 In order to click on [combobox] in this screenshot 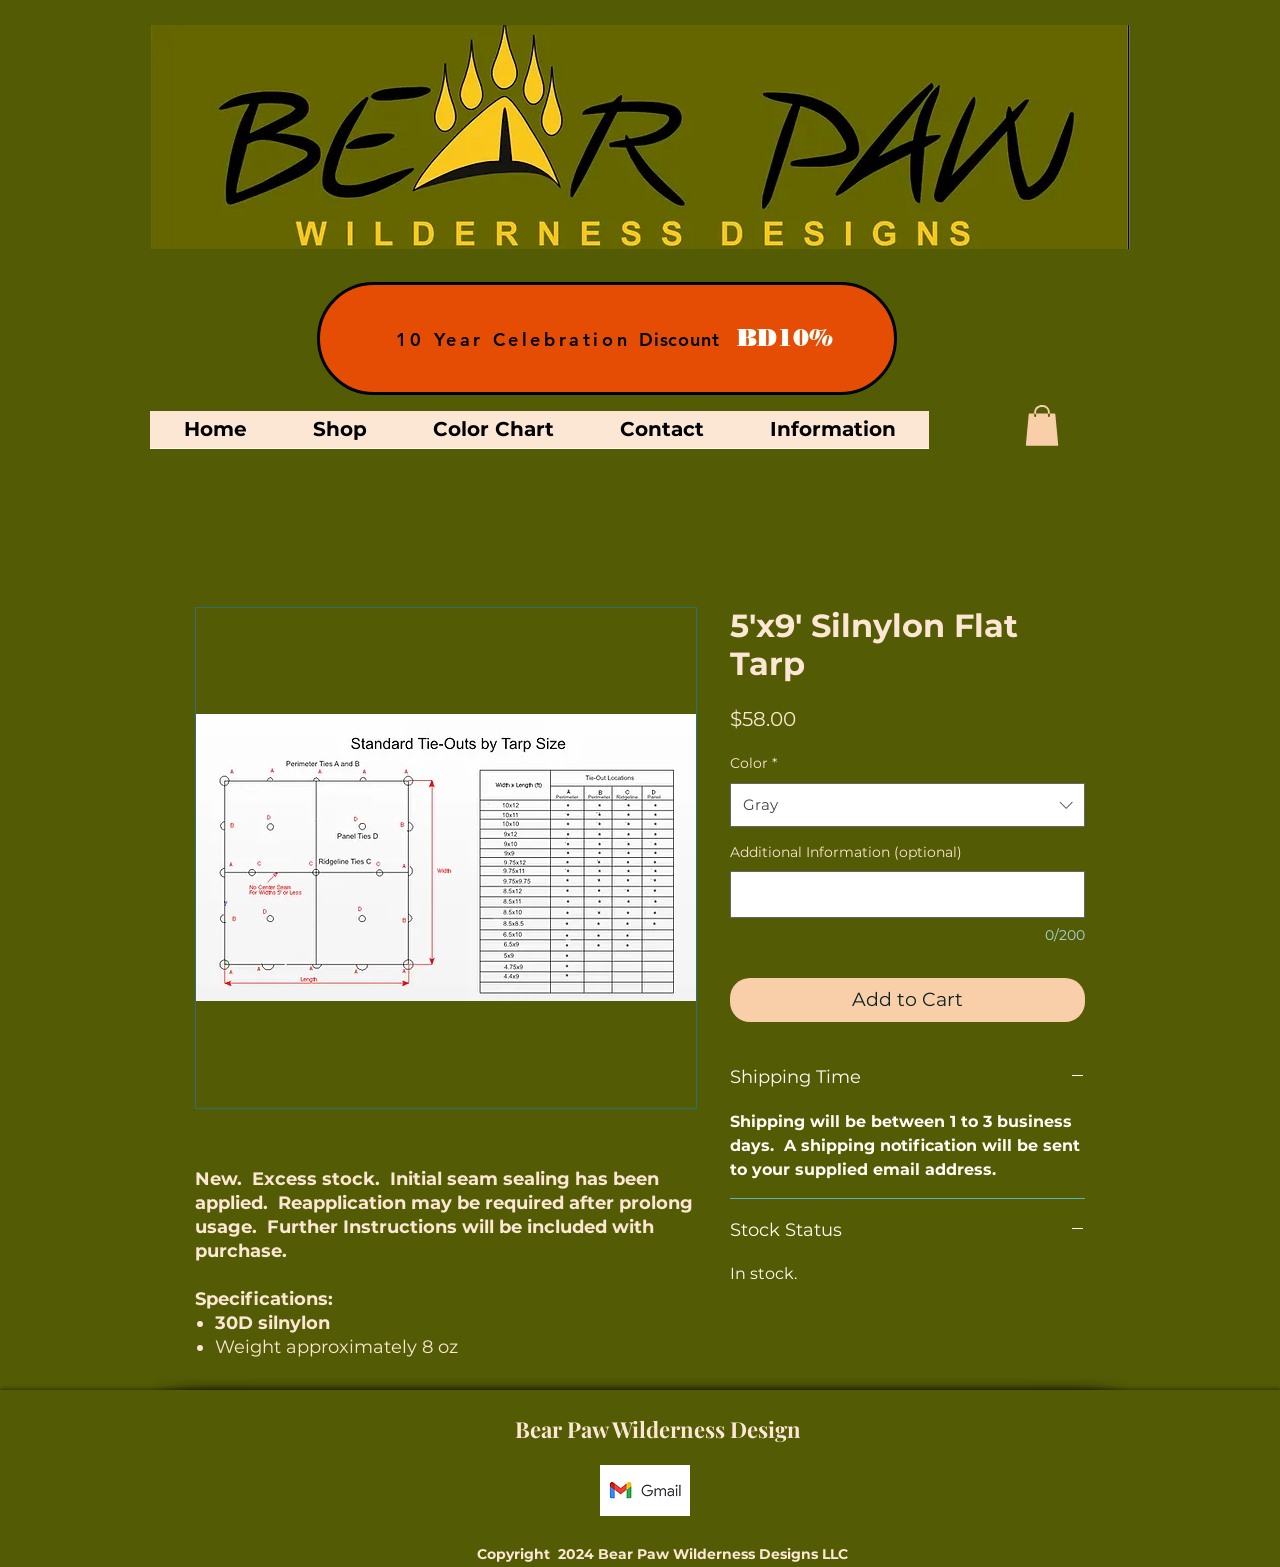, I will do `click(907, 805)`.